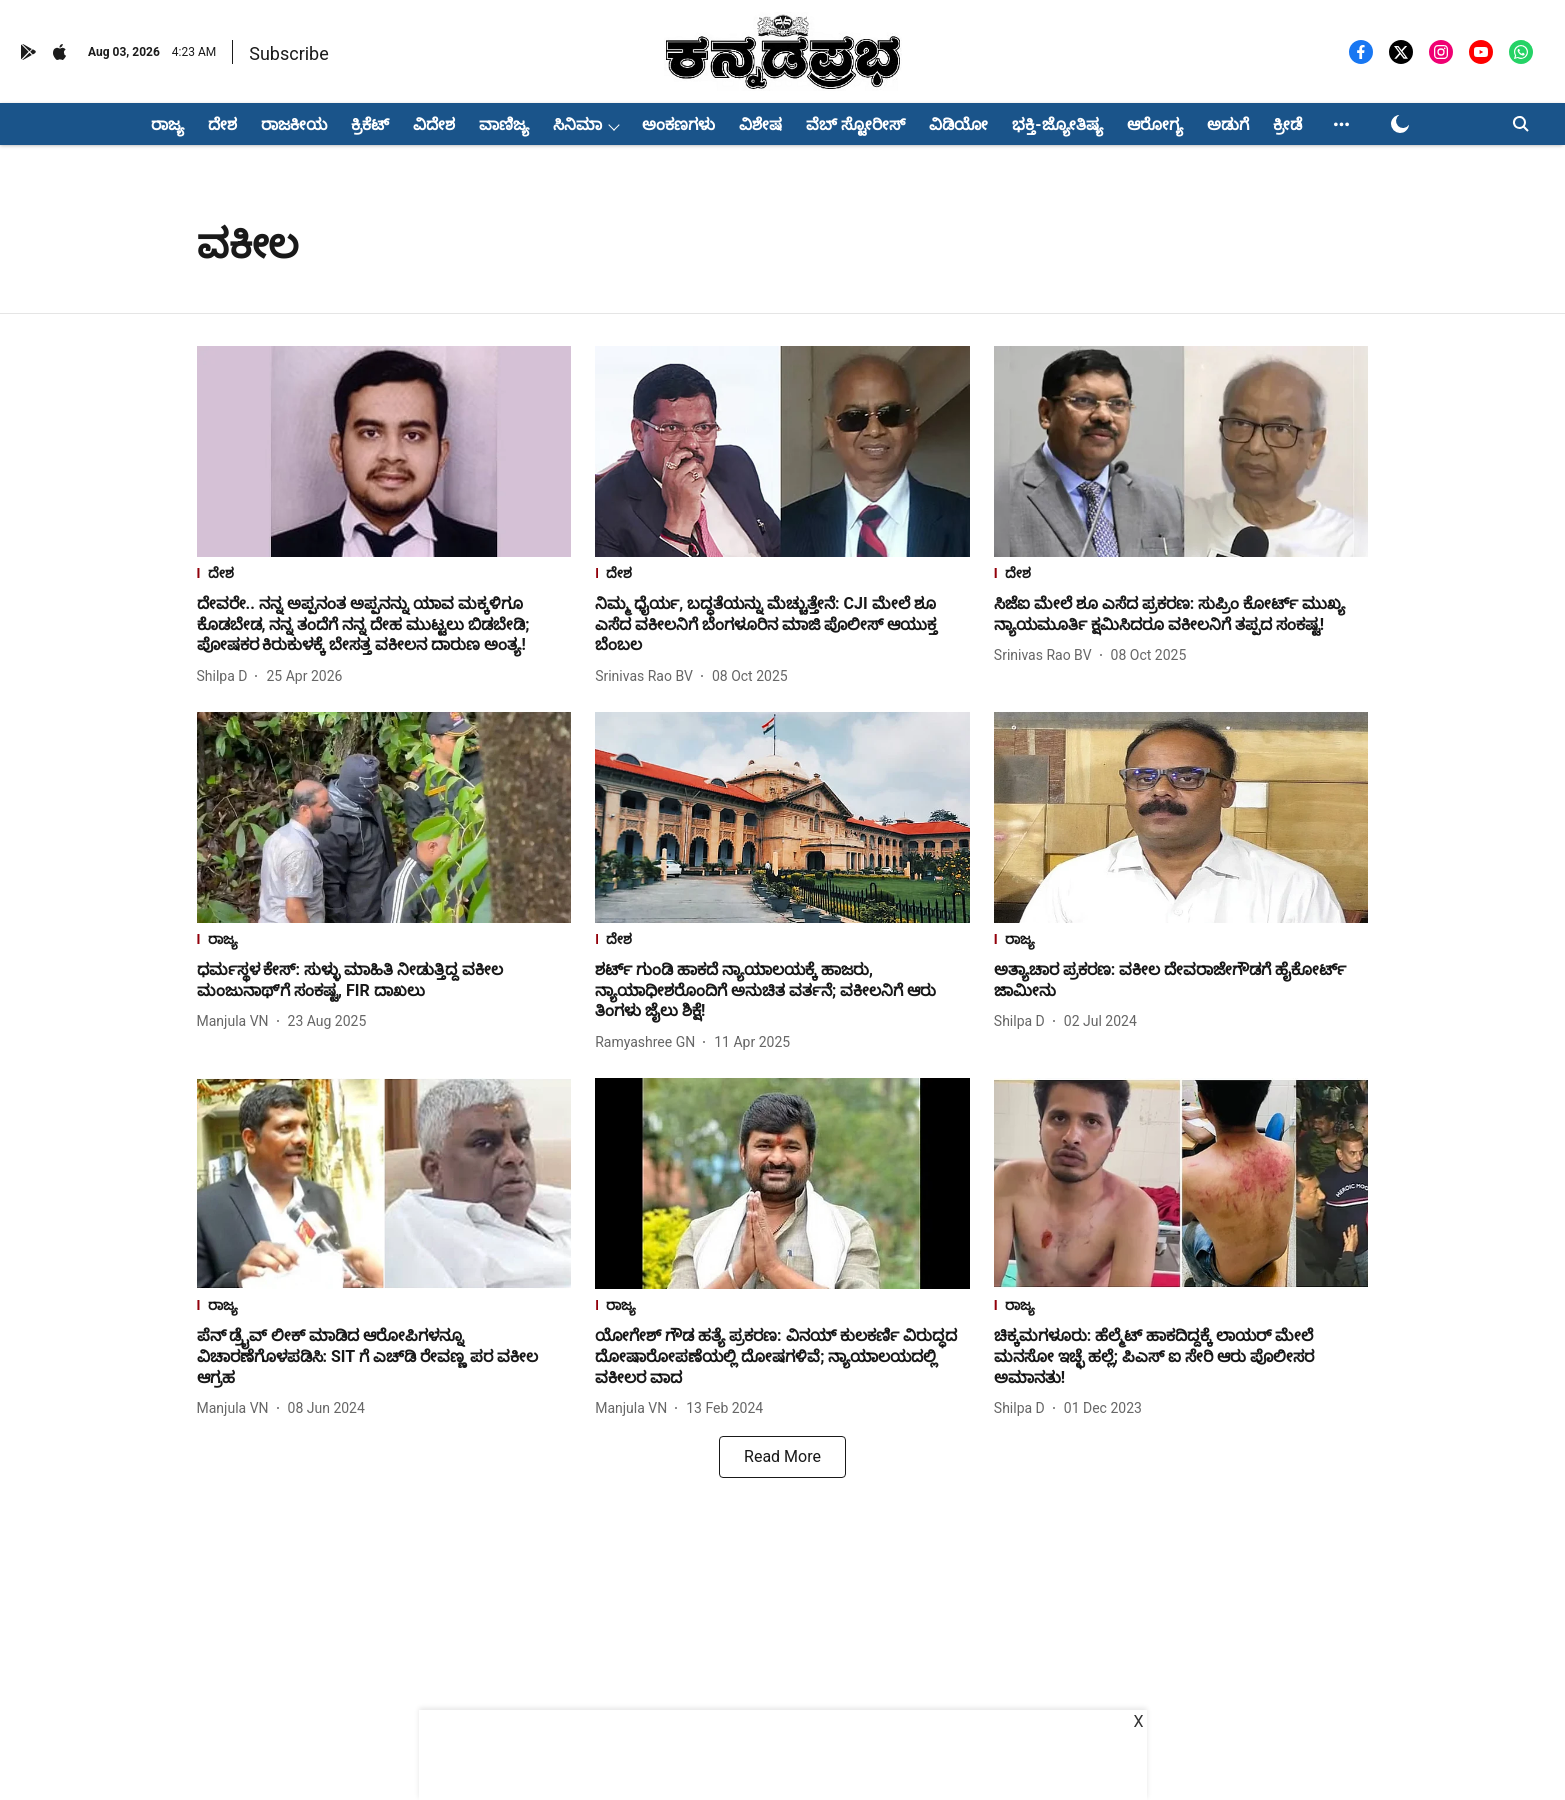  What do you see at coordinates (678, 124) in the screenshot?
I see `ಅಂಕಣಗಳು` at bounding box center [678, 124].